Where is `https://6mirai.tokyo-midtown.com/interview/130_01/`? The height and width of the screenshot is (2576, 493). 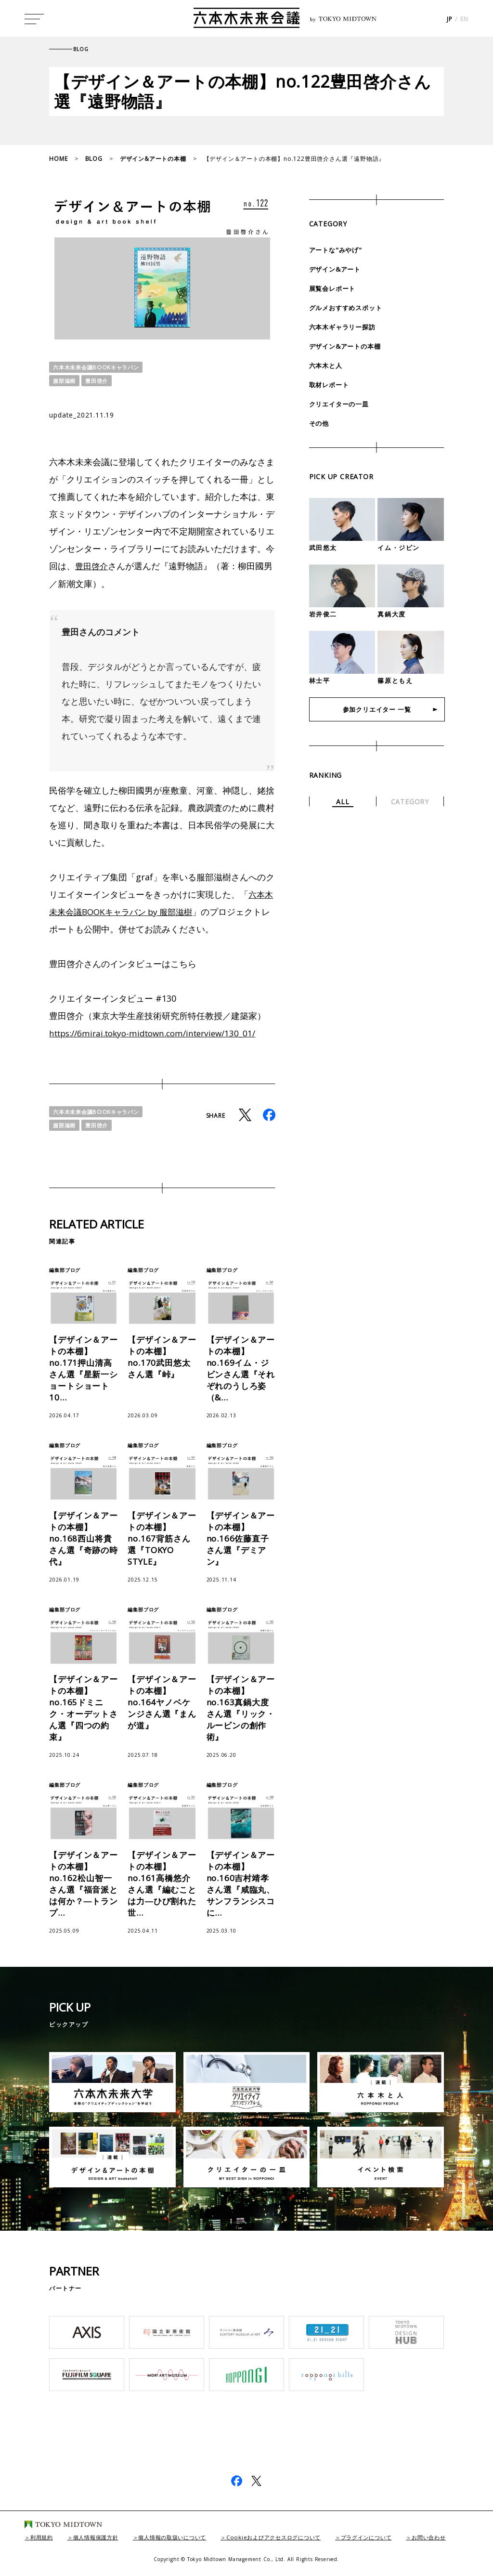 https://6mirai.tokyo-midtown.com/interview/130_01/ is located at coordinates (159, 1032).